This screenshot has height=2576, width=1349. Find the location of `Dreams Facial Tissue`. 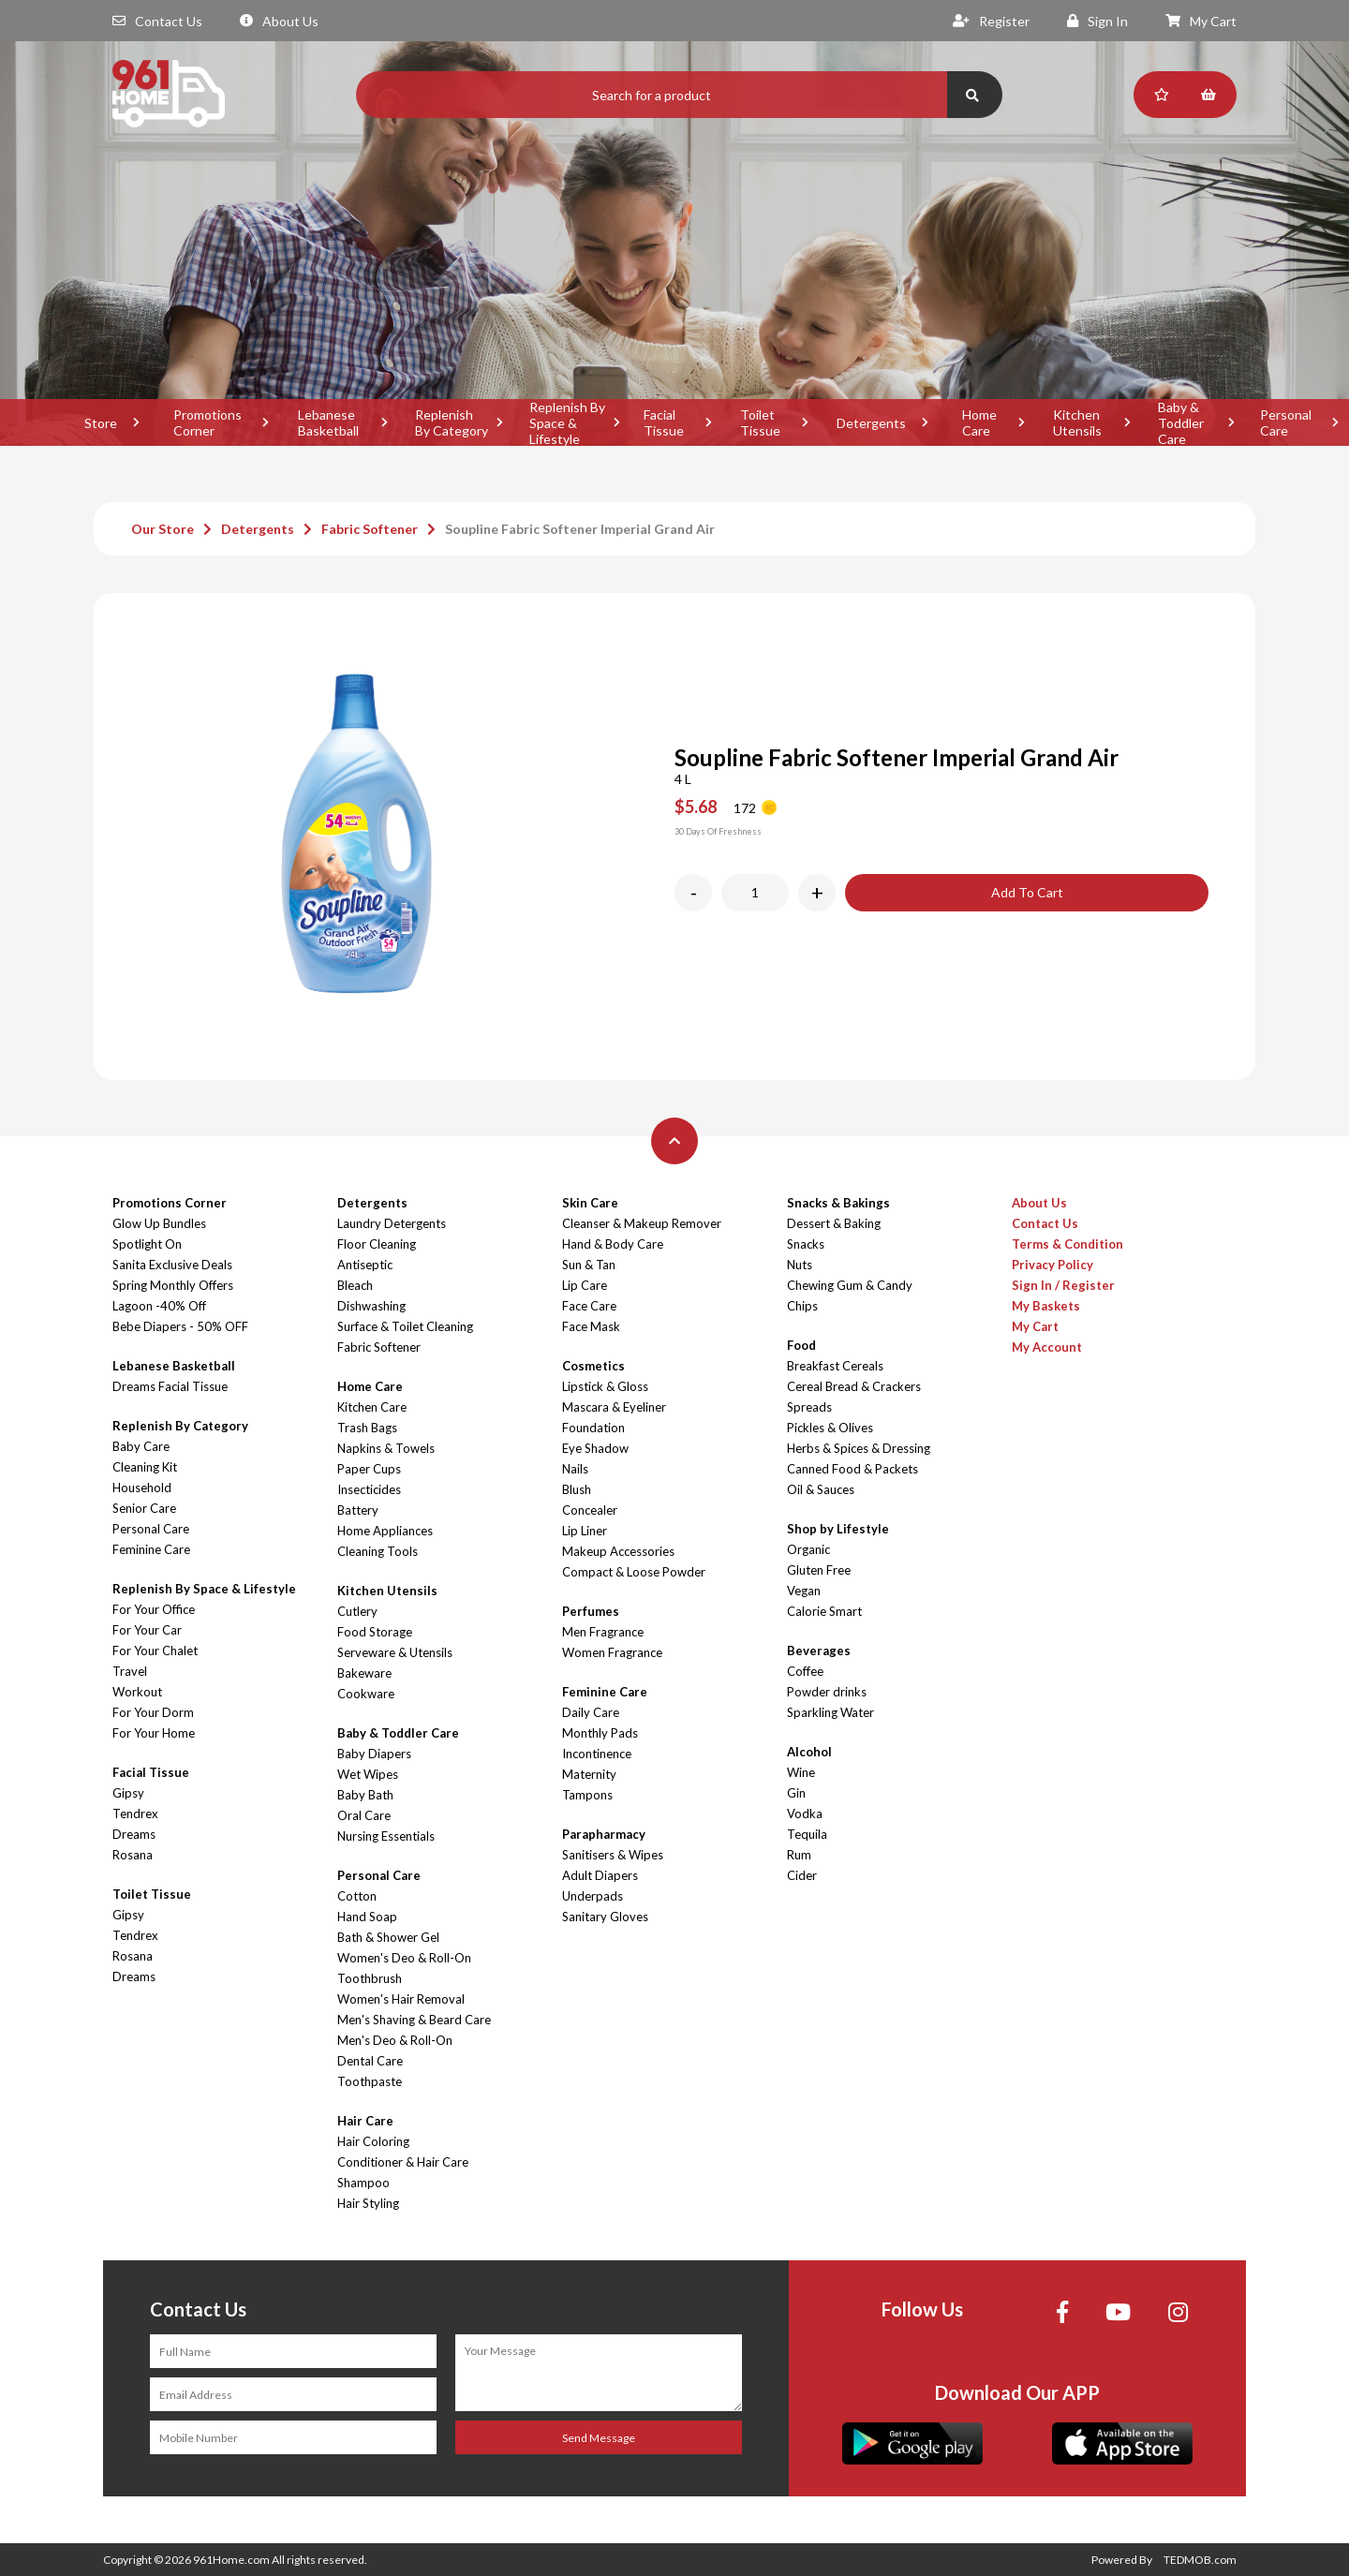

Dreams Facial Tissue is located at coordinates (170, 1386).